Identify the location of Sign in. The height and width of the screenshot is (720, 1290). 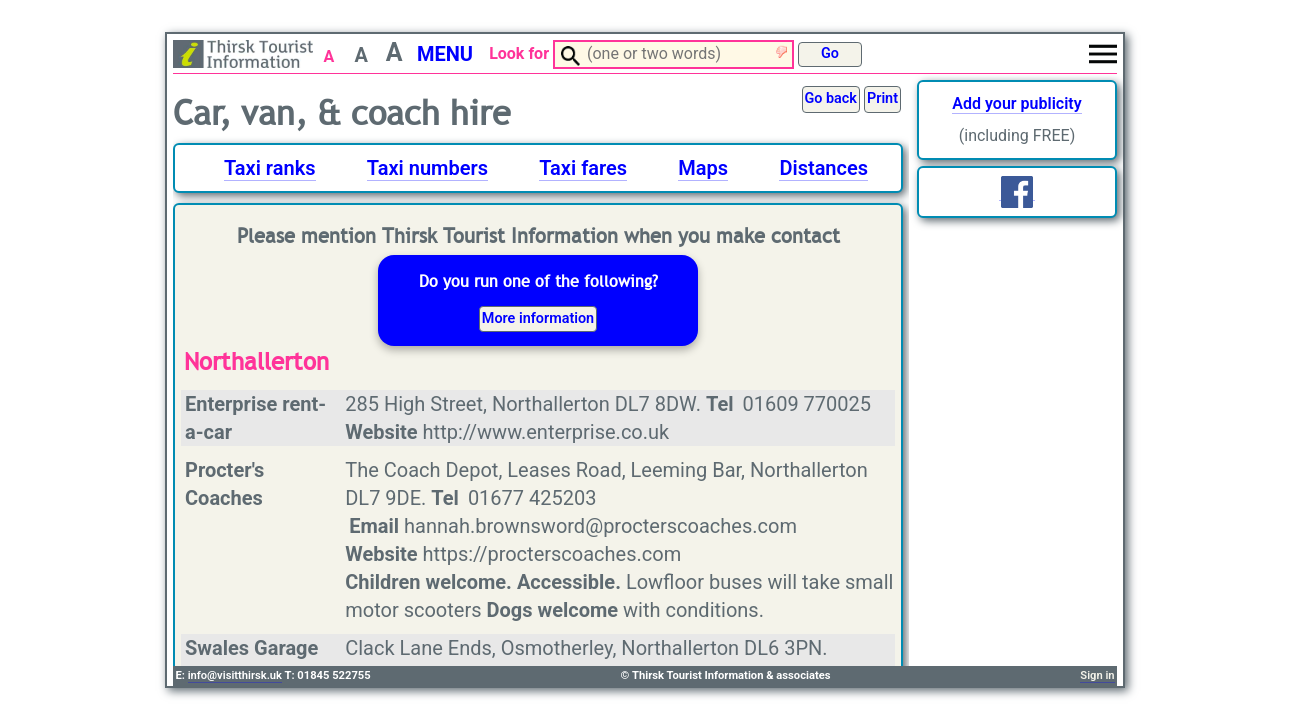
(1097, 675).